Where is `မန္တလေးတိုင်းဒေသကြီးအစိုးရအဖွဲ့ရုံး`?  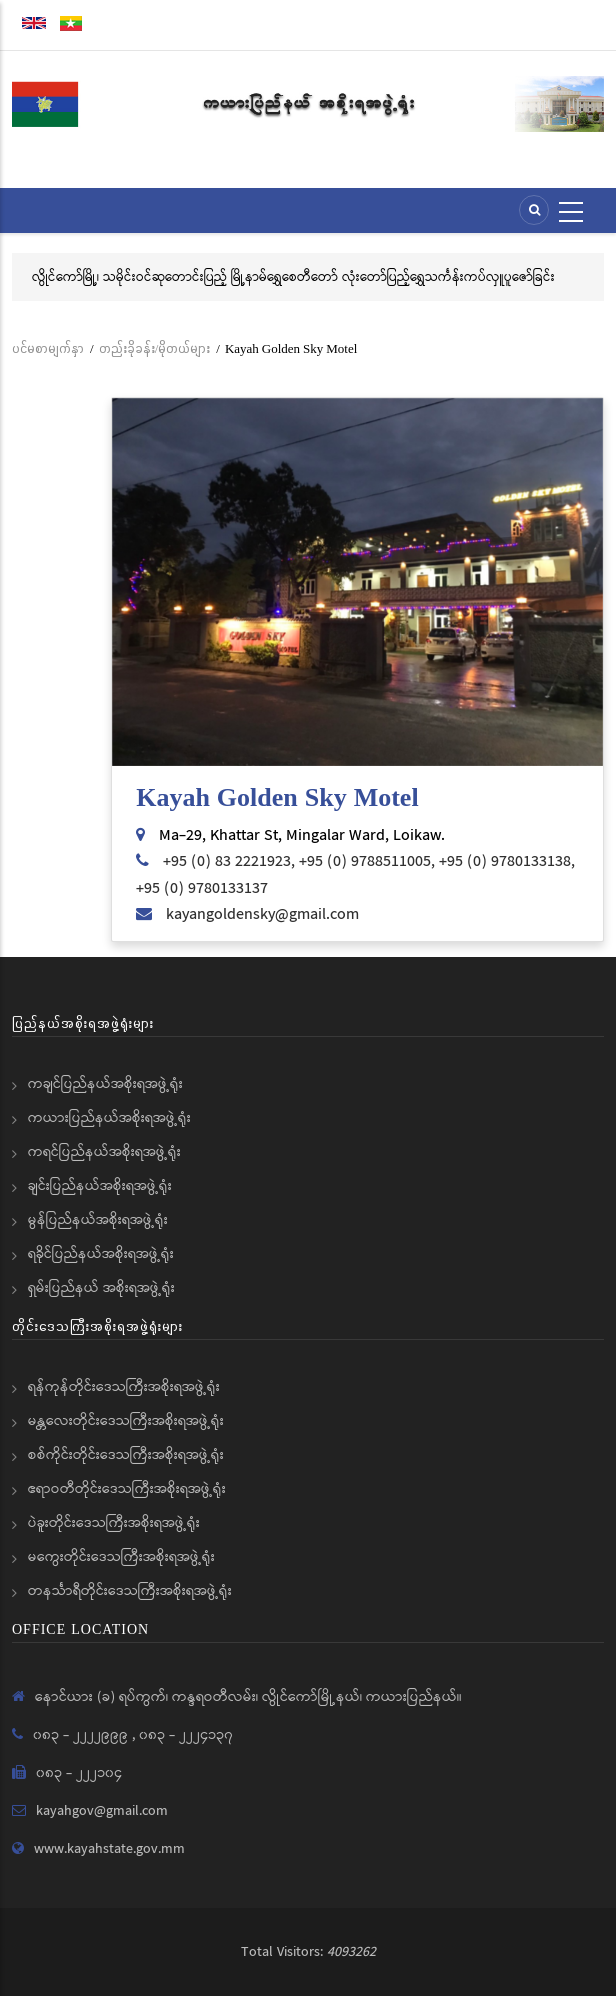 မန္တလေးတိုင်းဒေသကြီးအစိုးရအဖွဲ့ရုံး is located at coordinates (126, 1421).